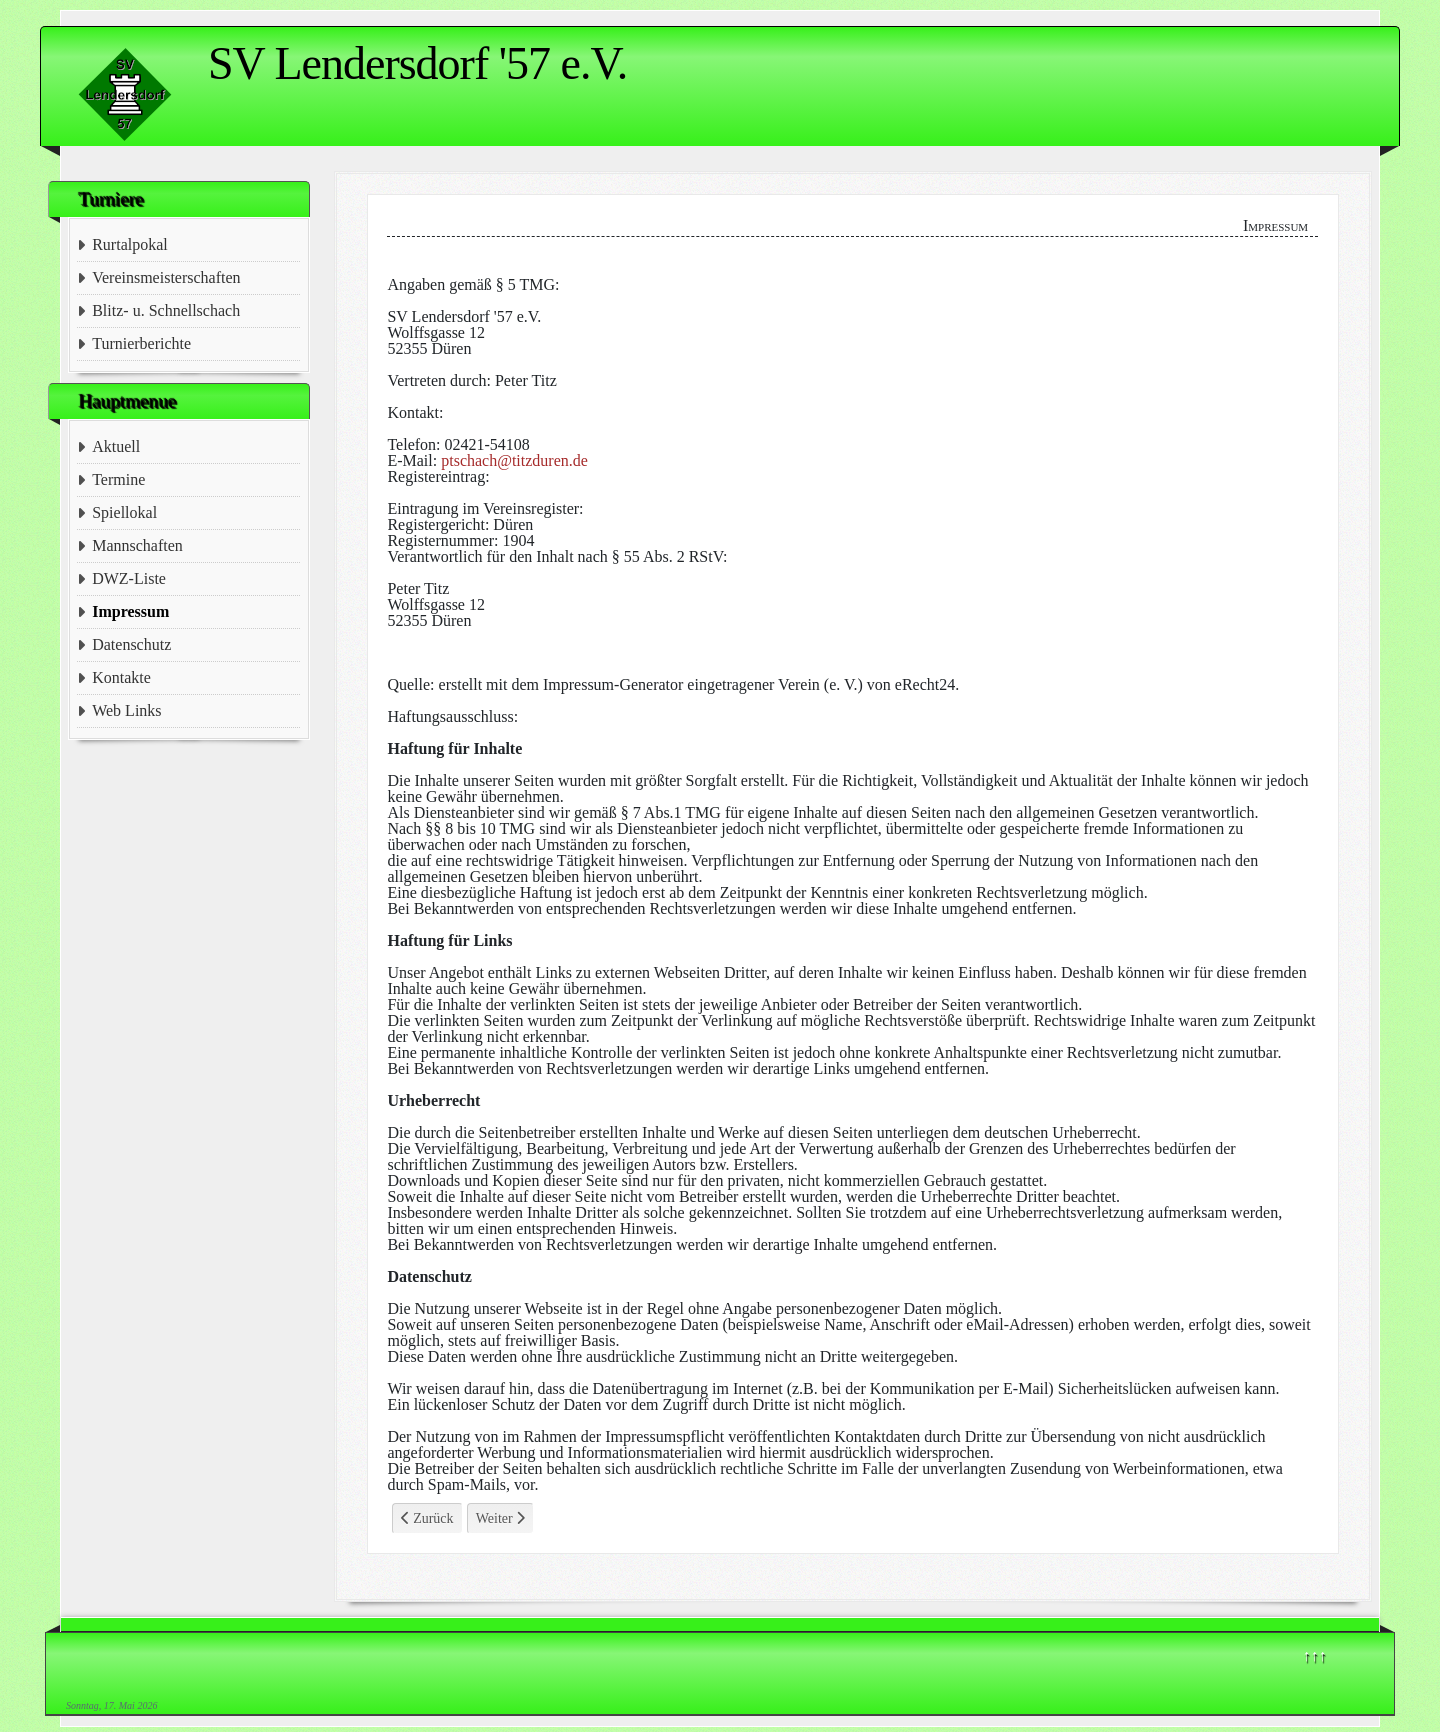 The height and width of the screenshot is (1732, 1440). I want to click on ↑↑↑, so click(1315, 1655).